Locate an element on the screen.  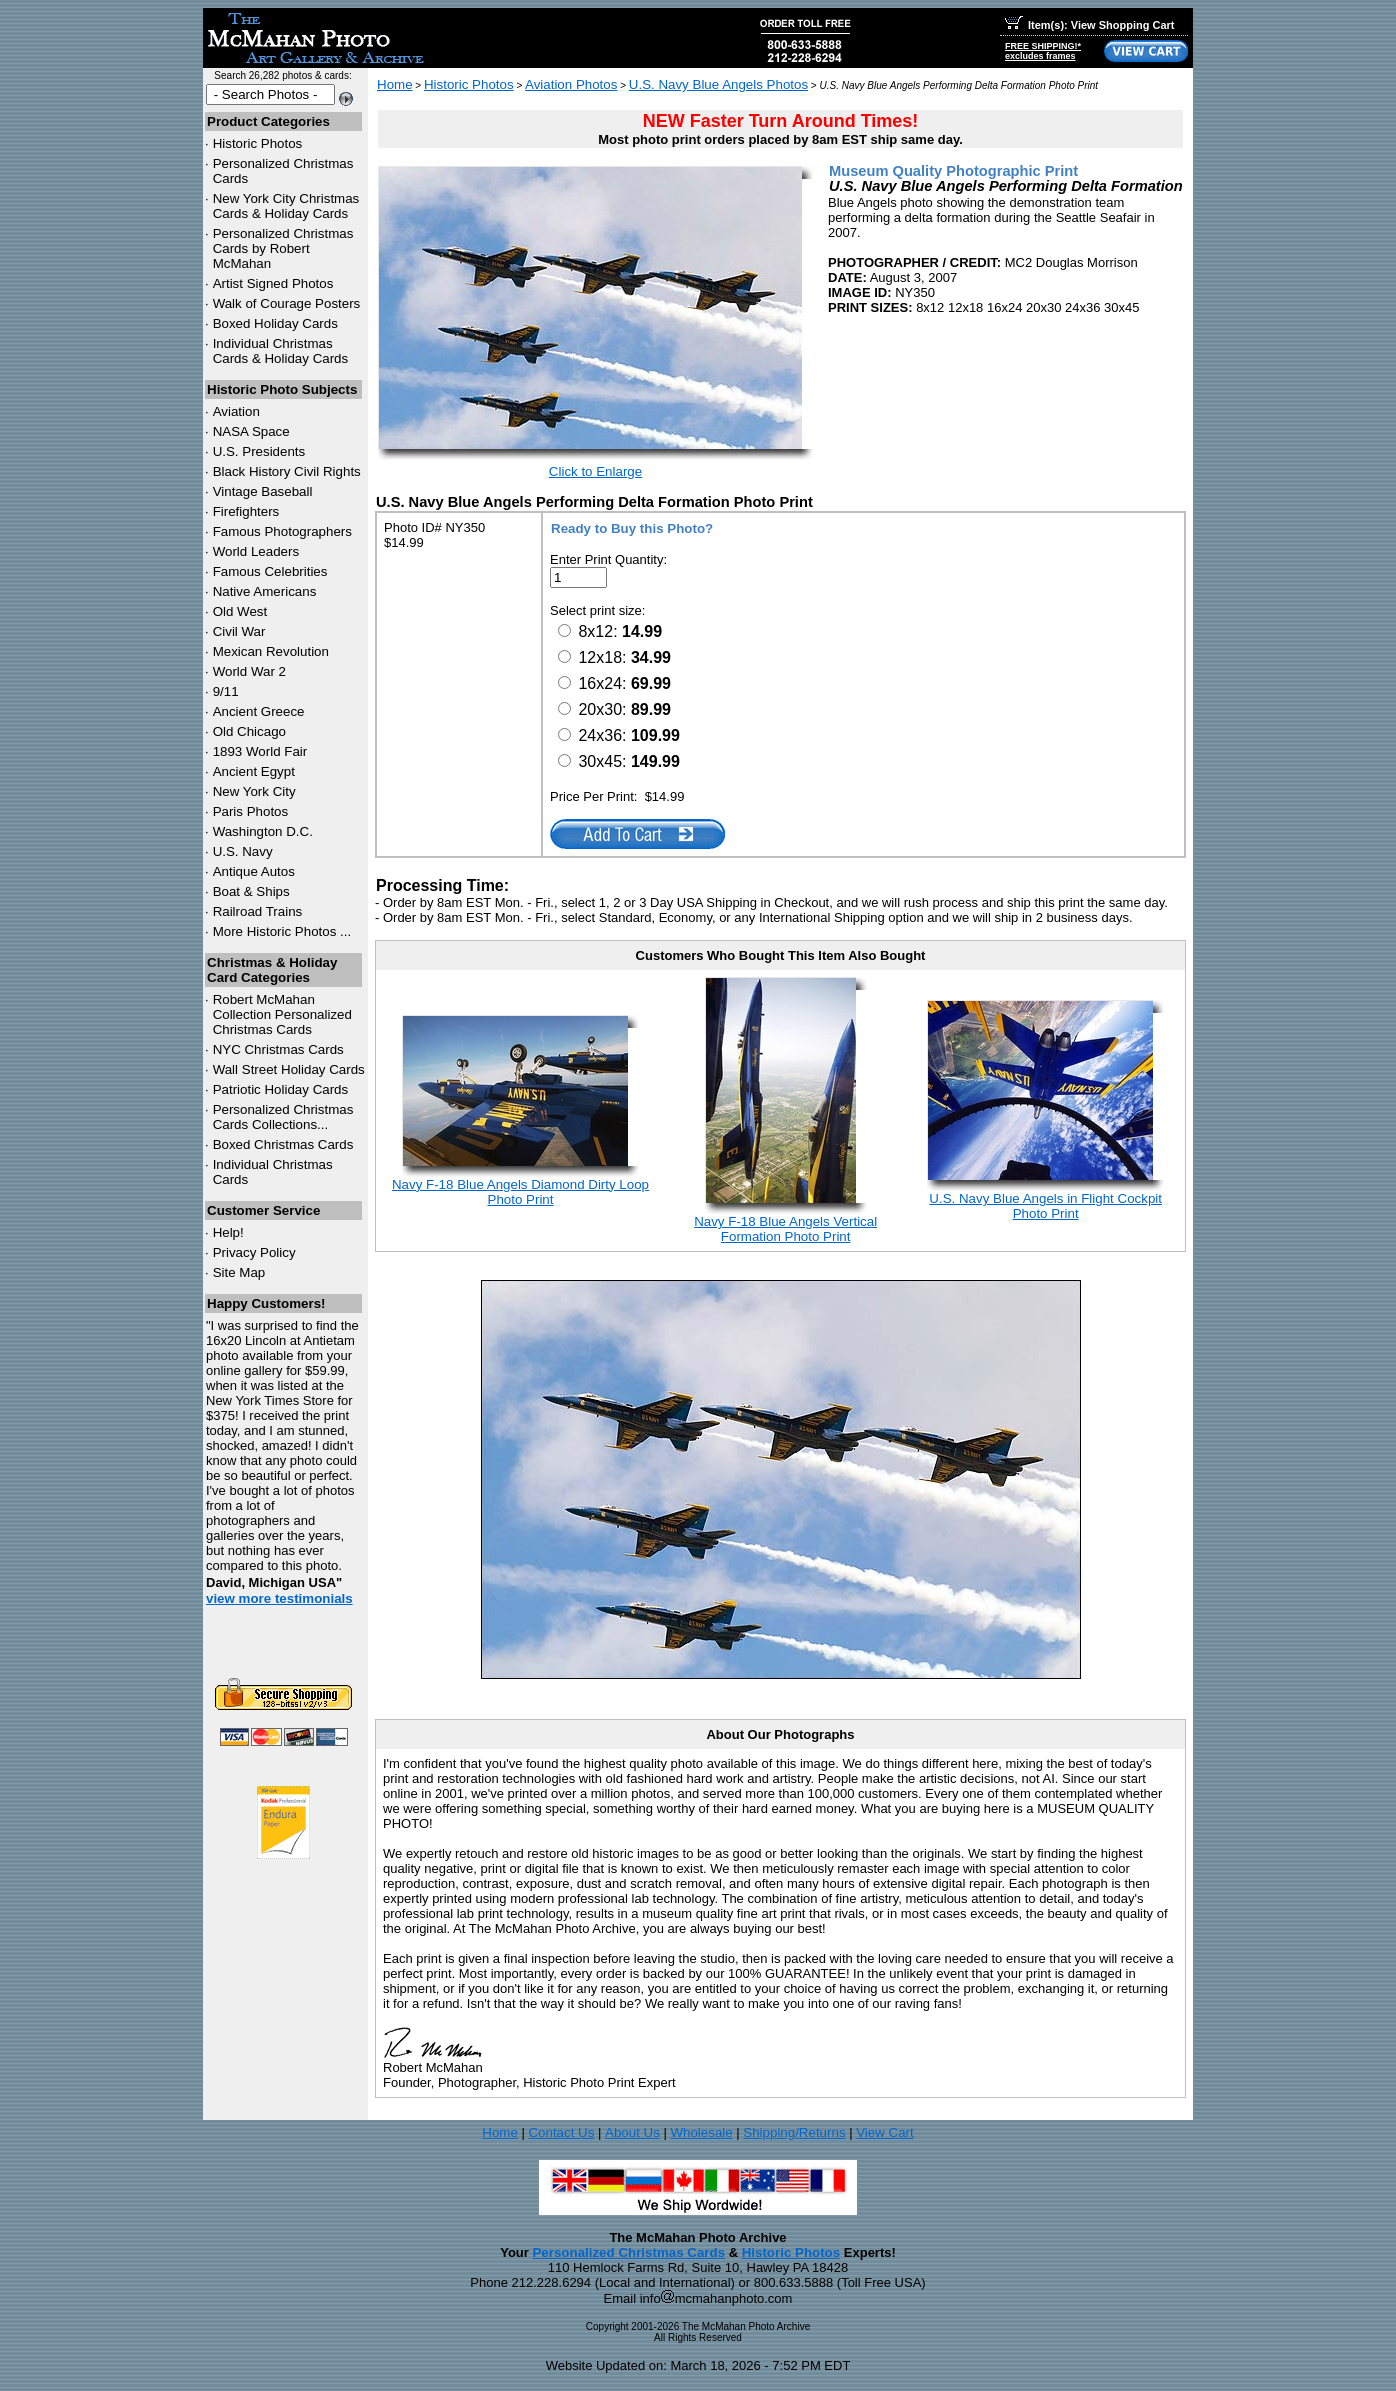
Famous Celebrities is located at coordinates (270, 571).